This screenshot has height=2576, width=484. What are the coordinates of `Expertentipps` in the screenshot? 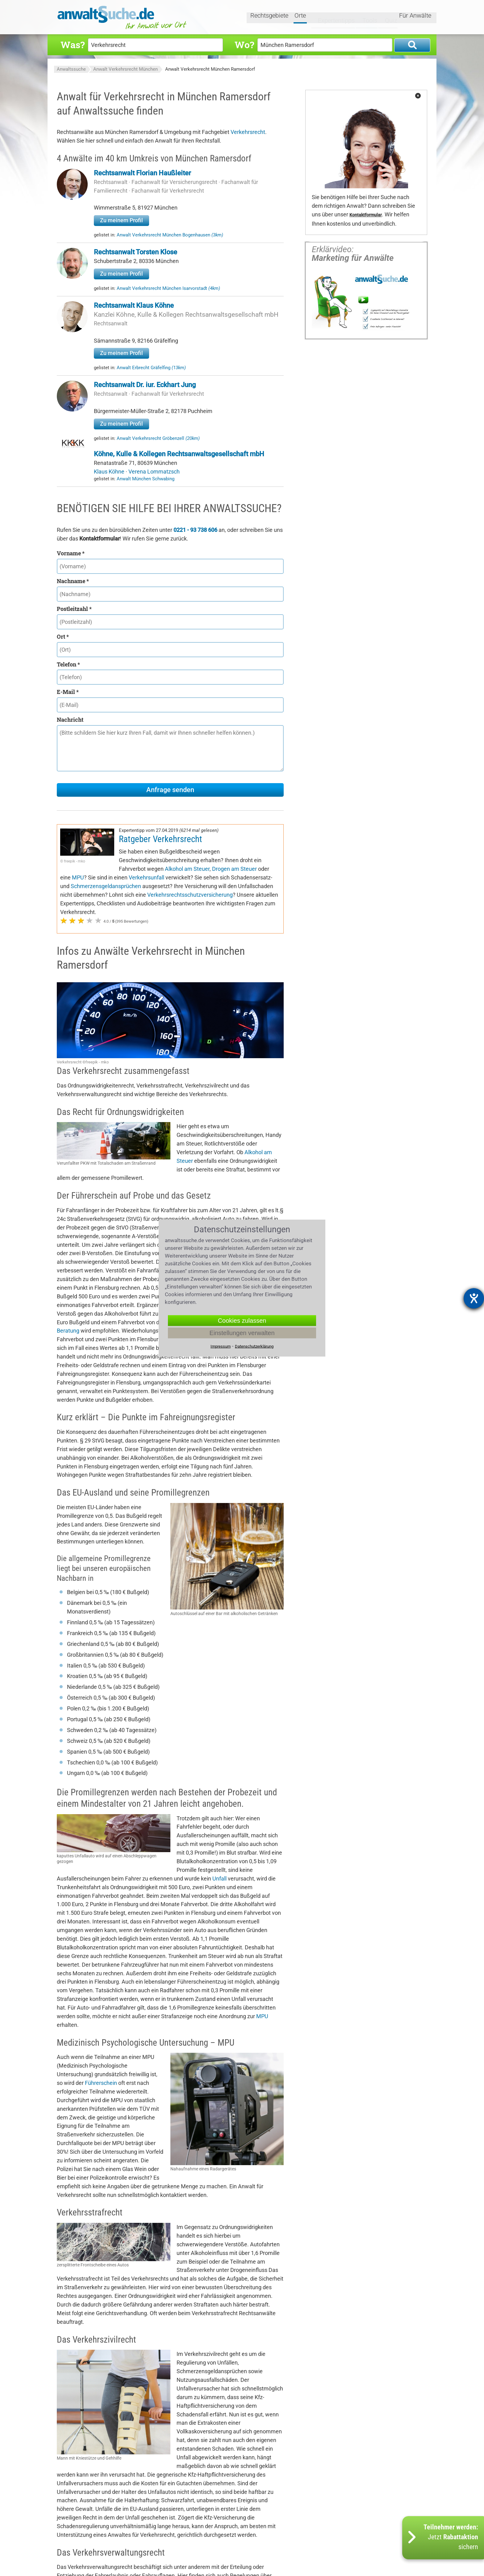 It's located at (331, 17).